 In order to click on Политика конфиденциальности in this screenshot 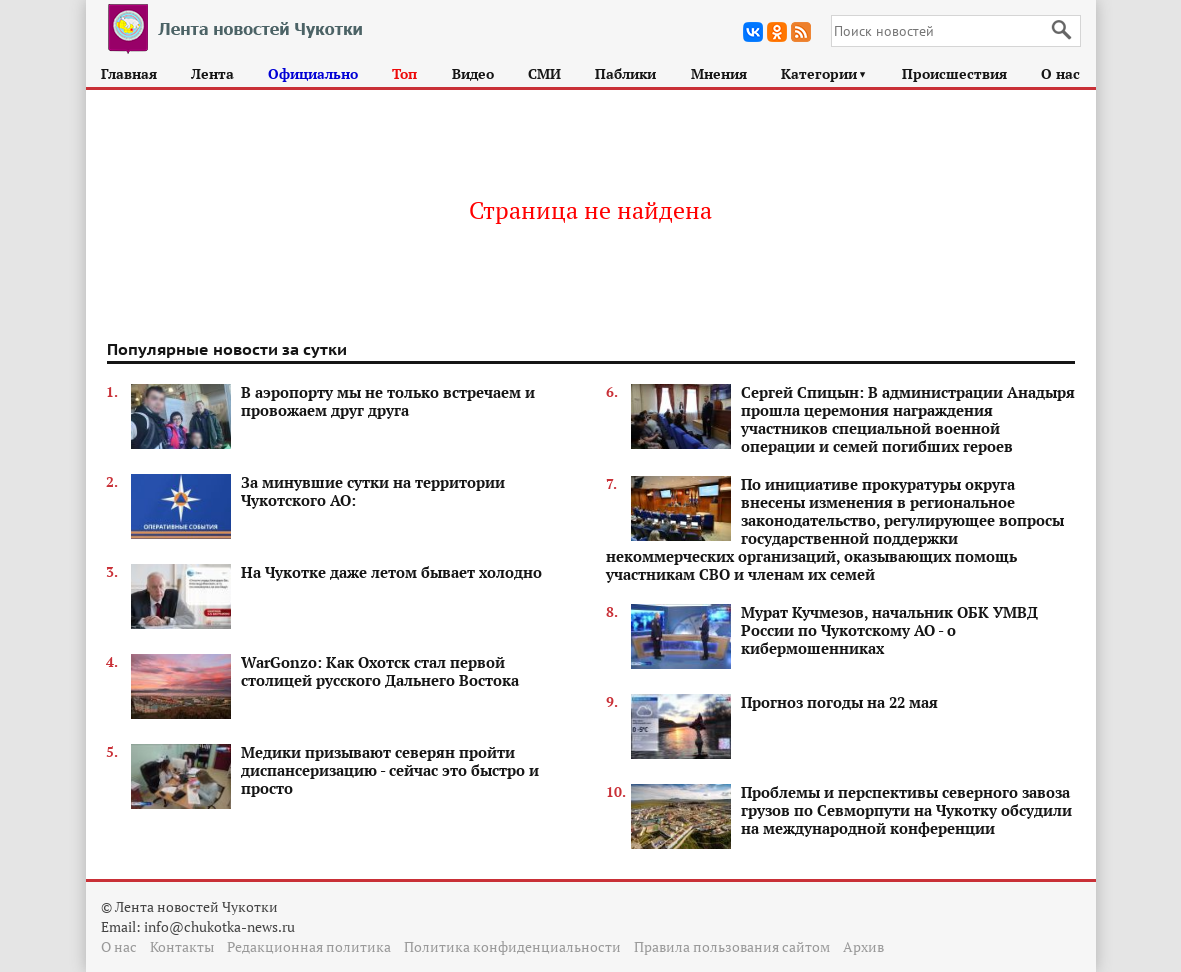, I will do `click(512, 946)`.